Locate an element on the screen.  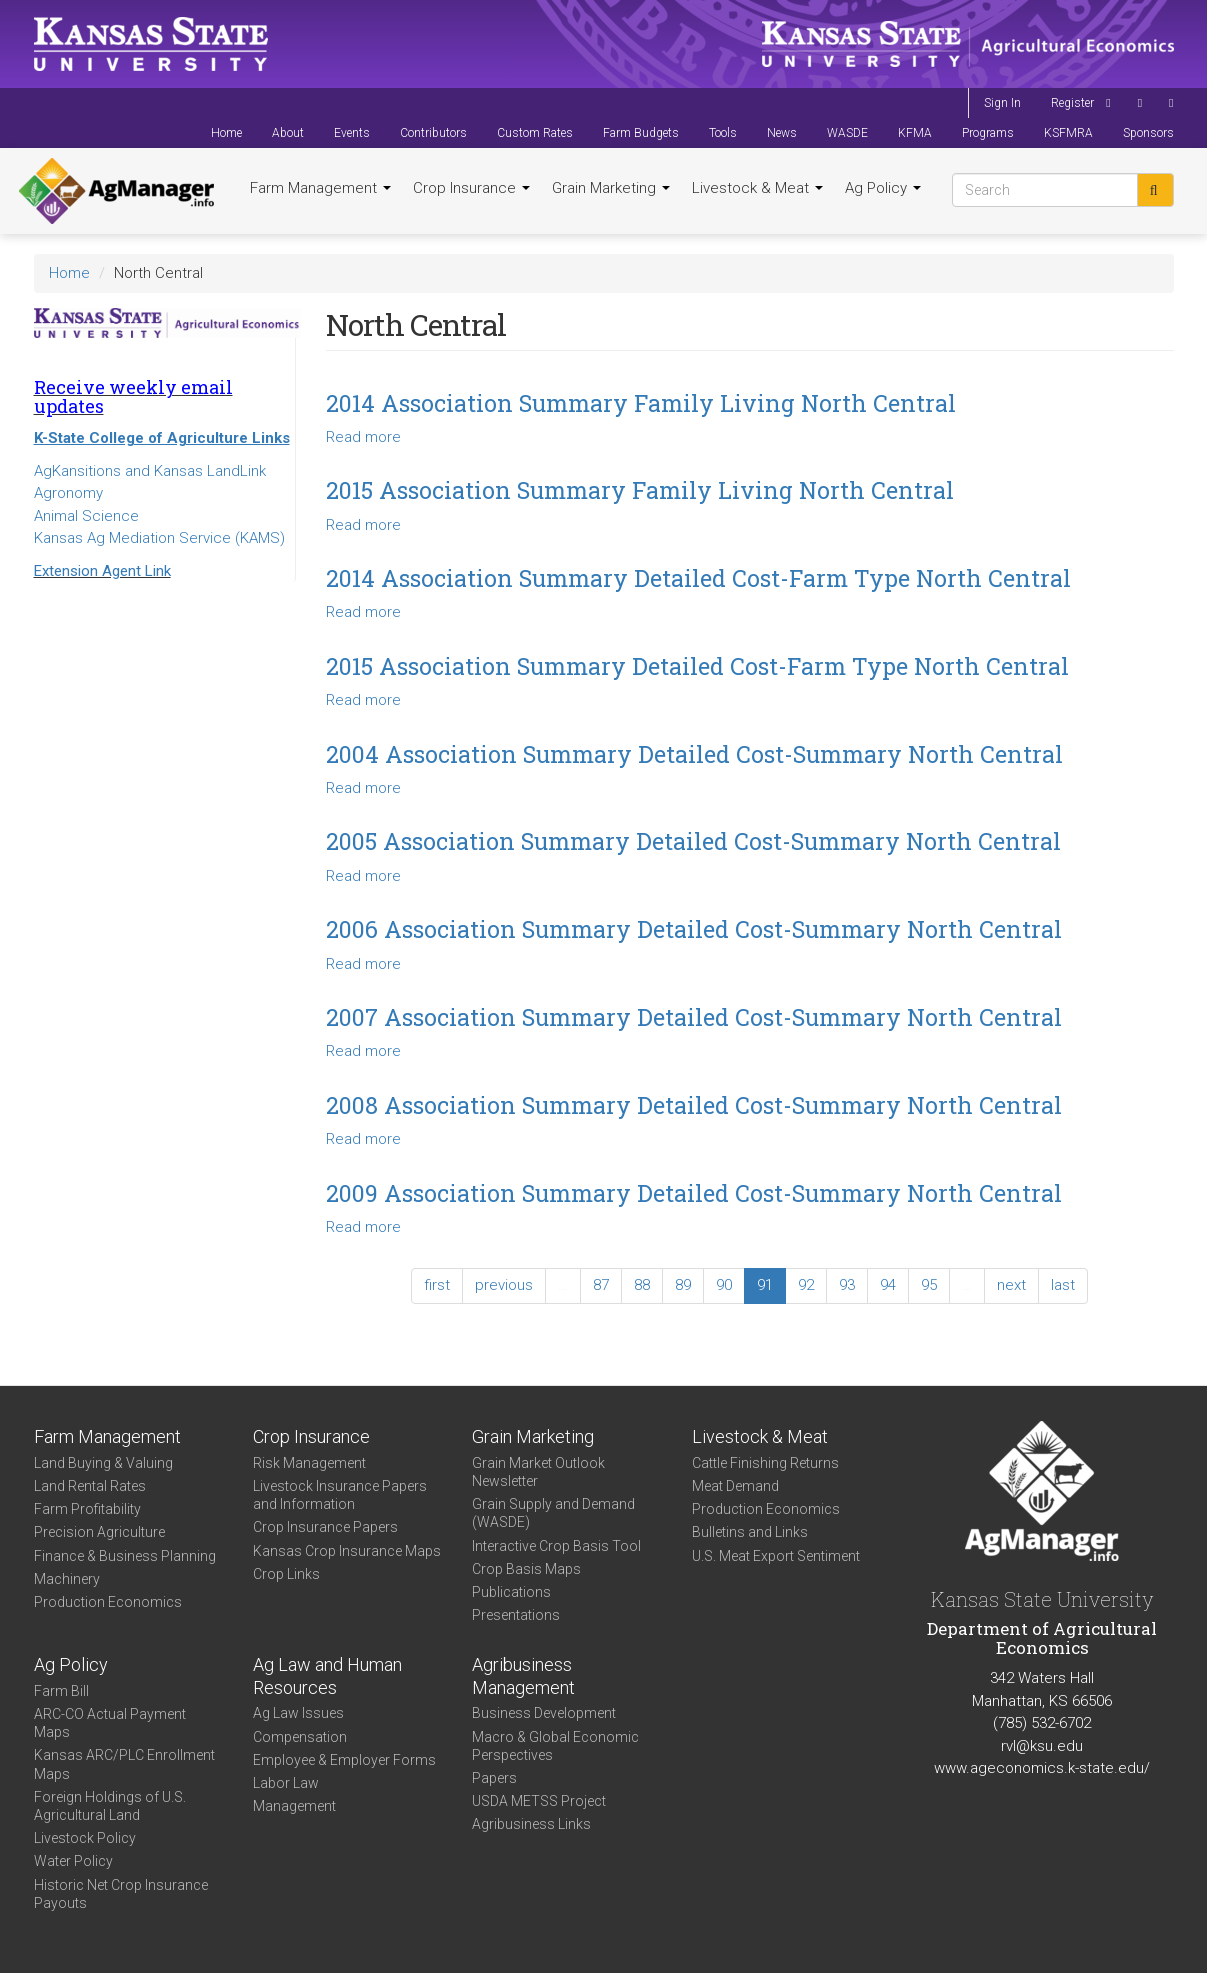
Employee & Employer Forms is located at coordinates (344, 1760).